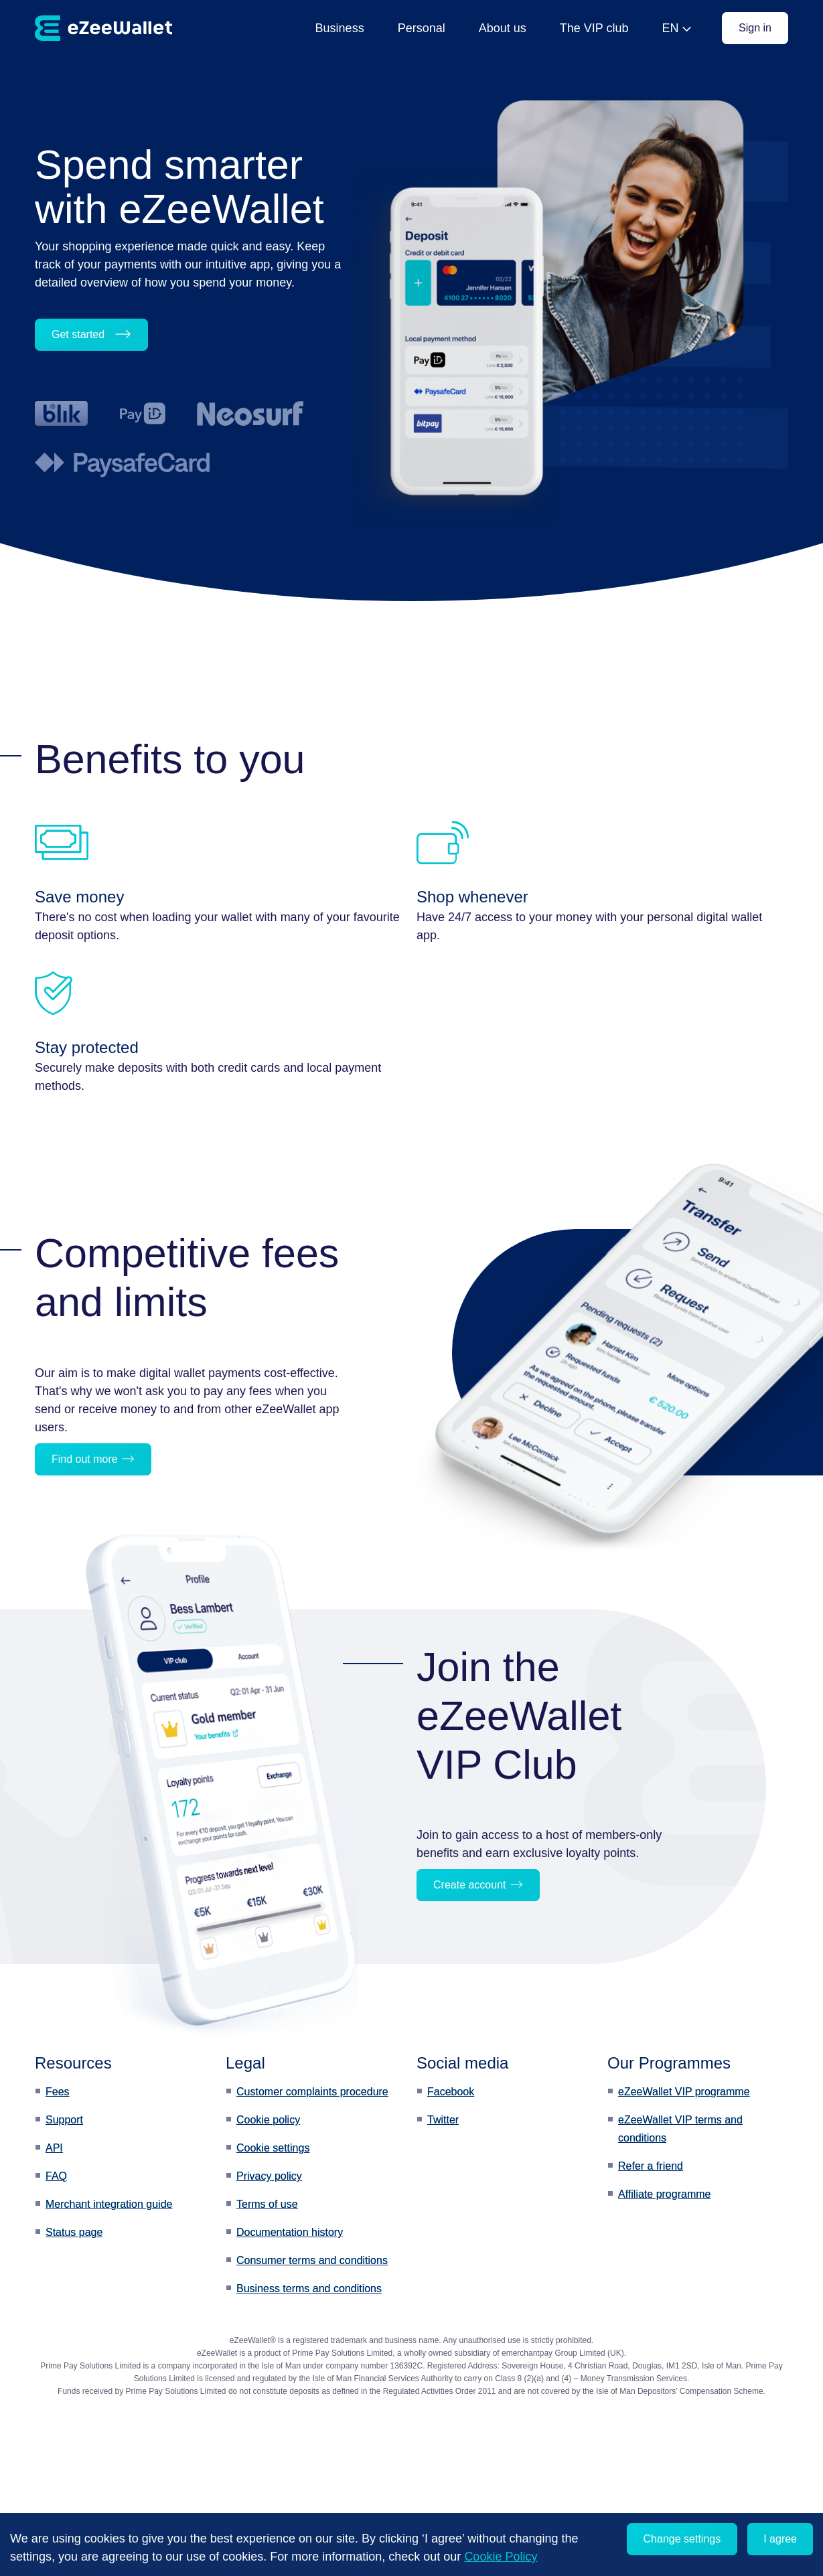  I want to click on Get started, so click(91, 334).